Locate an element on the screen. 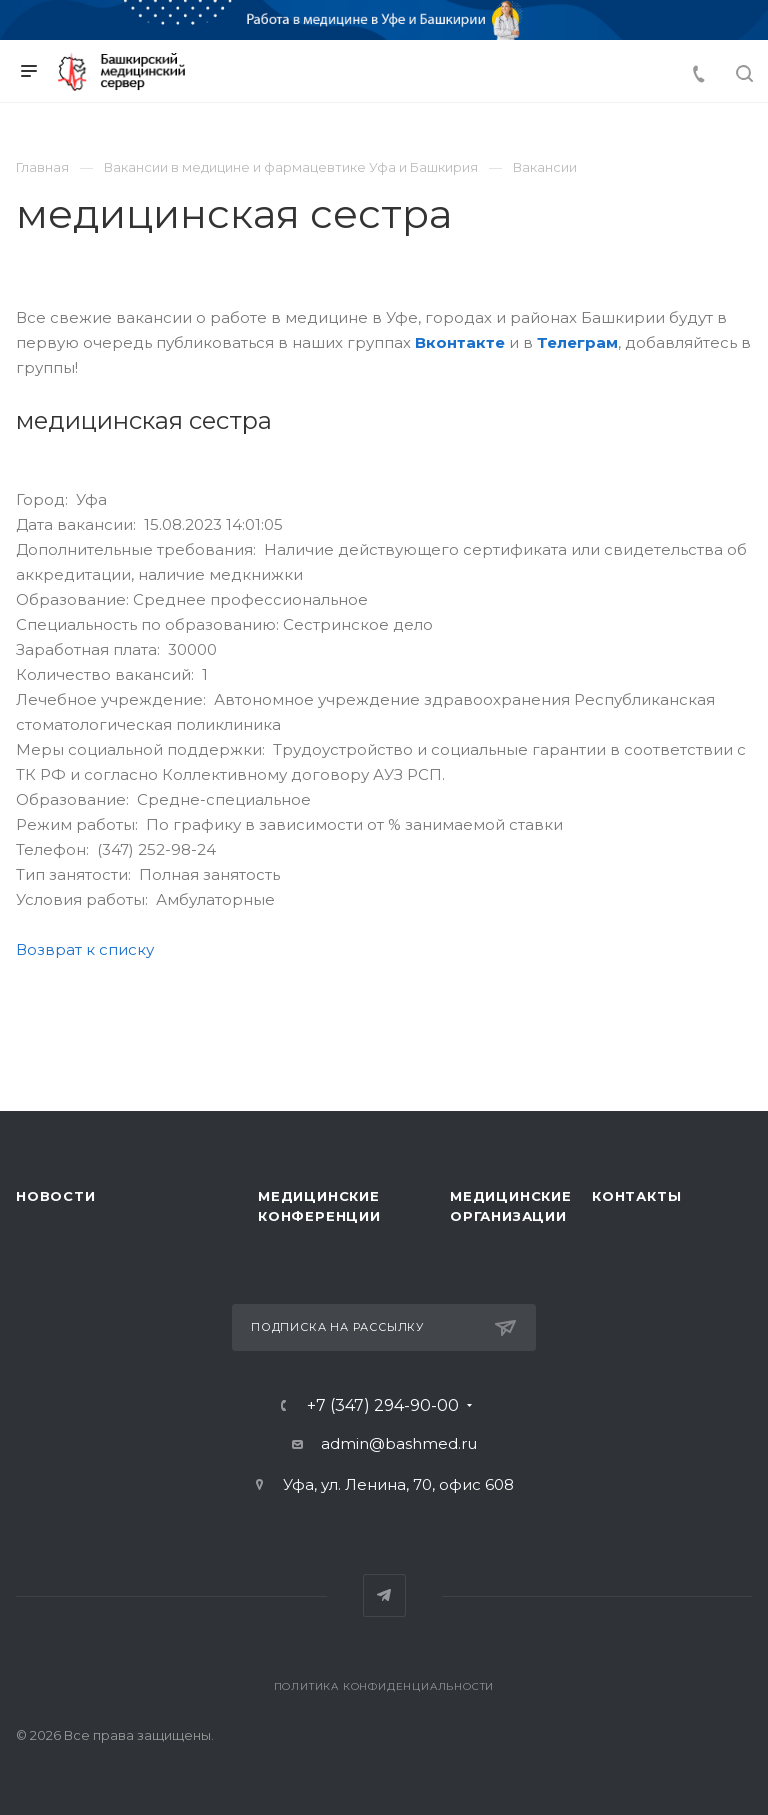  +7 (347) 294-90-00 is located at coordinates (383, 1406).